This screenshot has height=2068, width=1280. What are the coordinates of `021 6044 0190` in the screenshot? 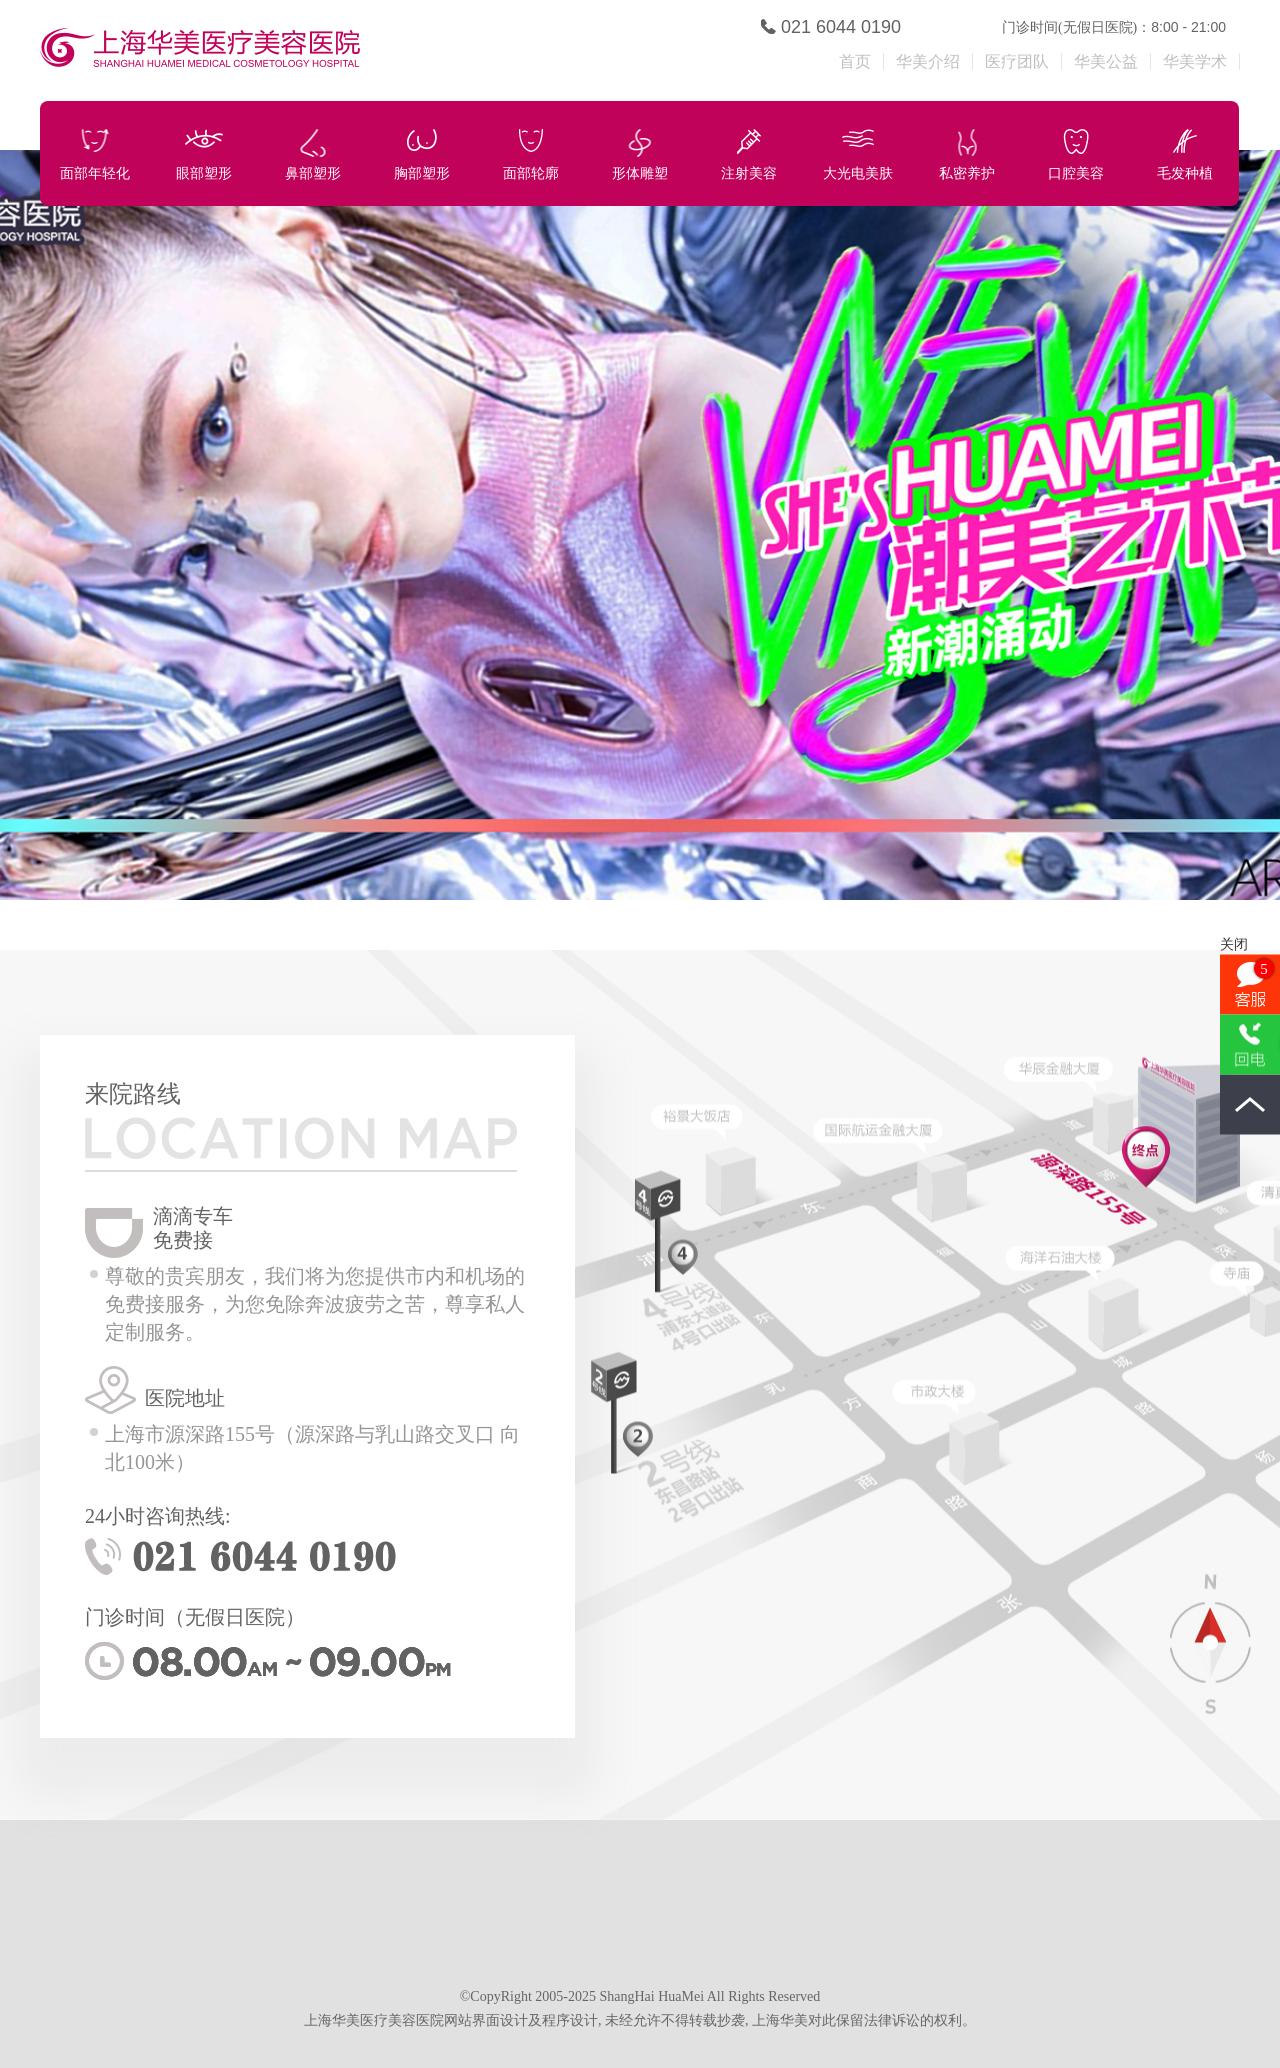 It's located at (841, 27).